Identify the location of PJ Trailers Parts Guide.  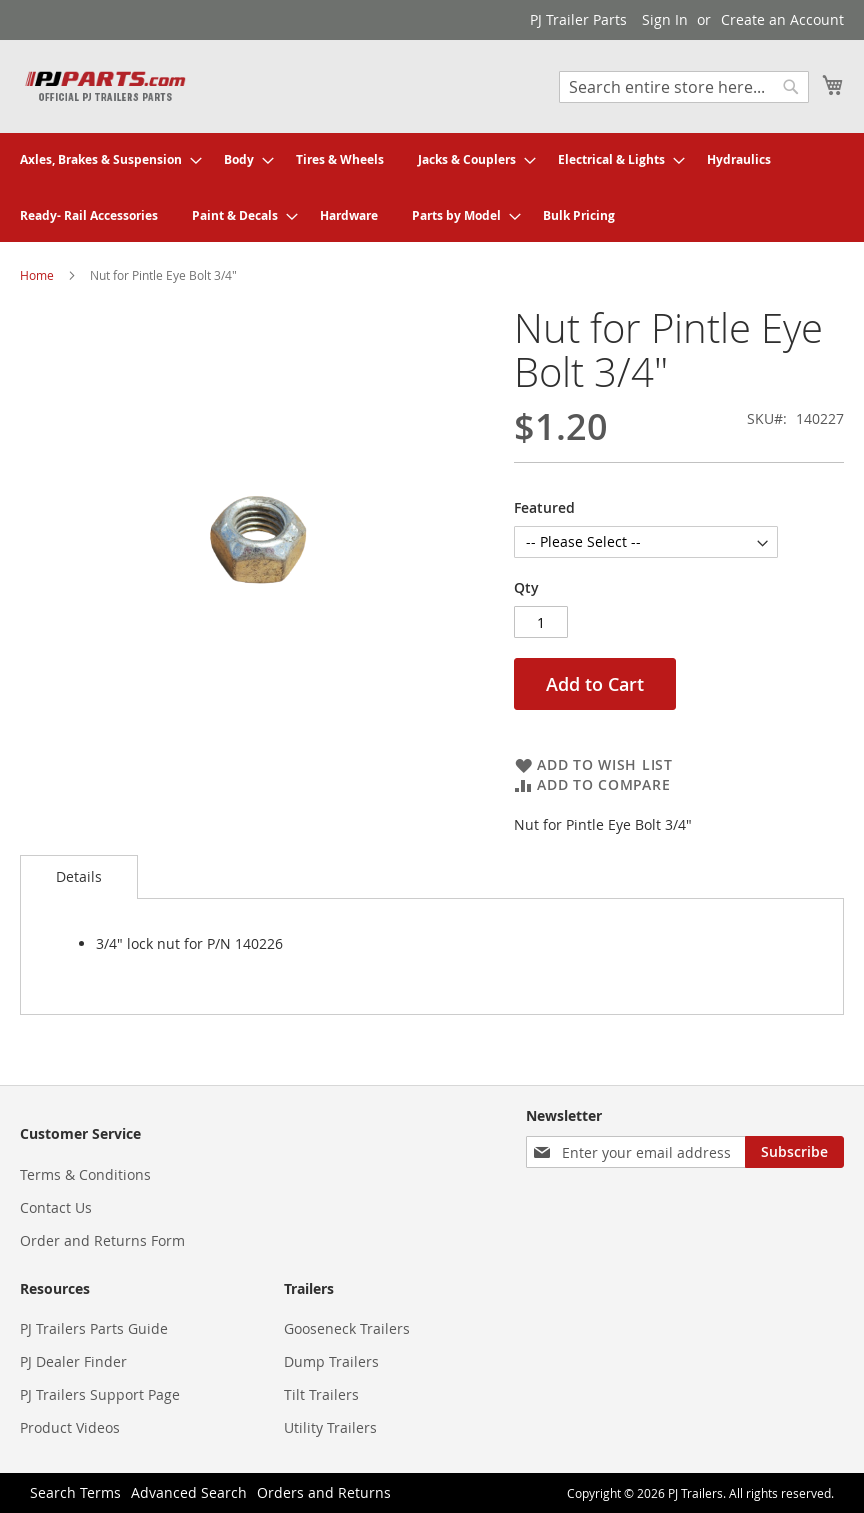
(94, 1328).